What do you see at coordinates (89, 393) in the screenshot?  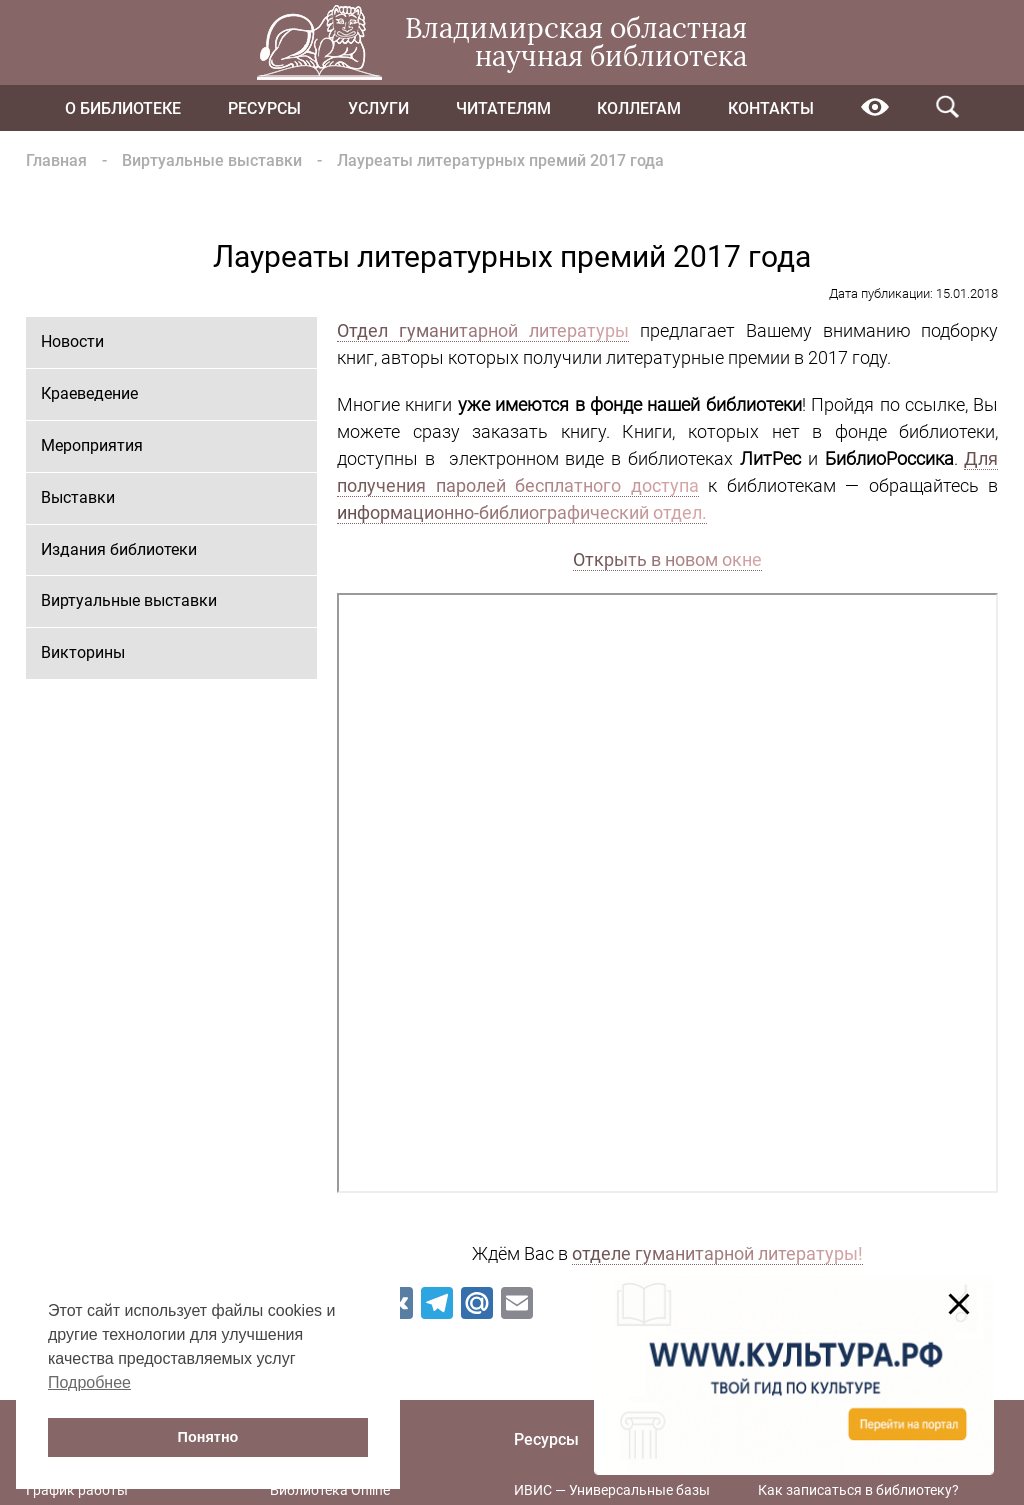 I see `Краеведение` at bounding box center [89, 393].